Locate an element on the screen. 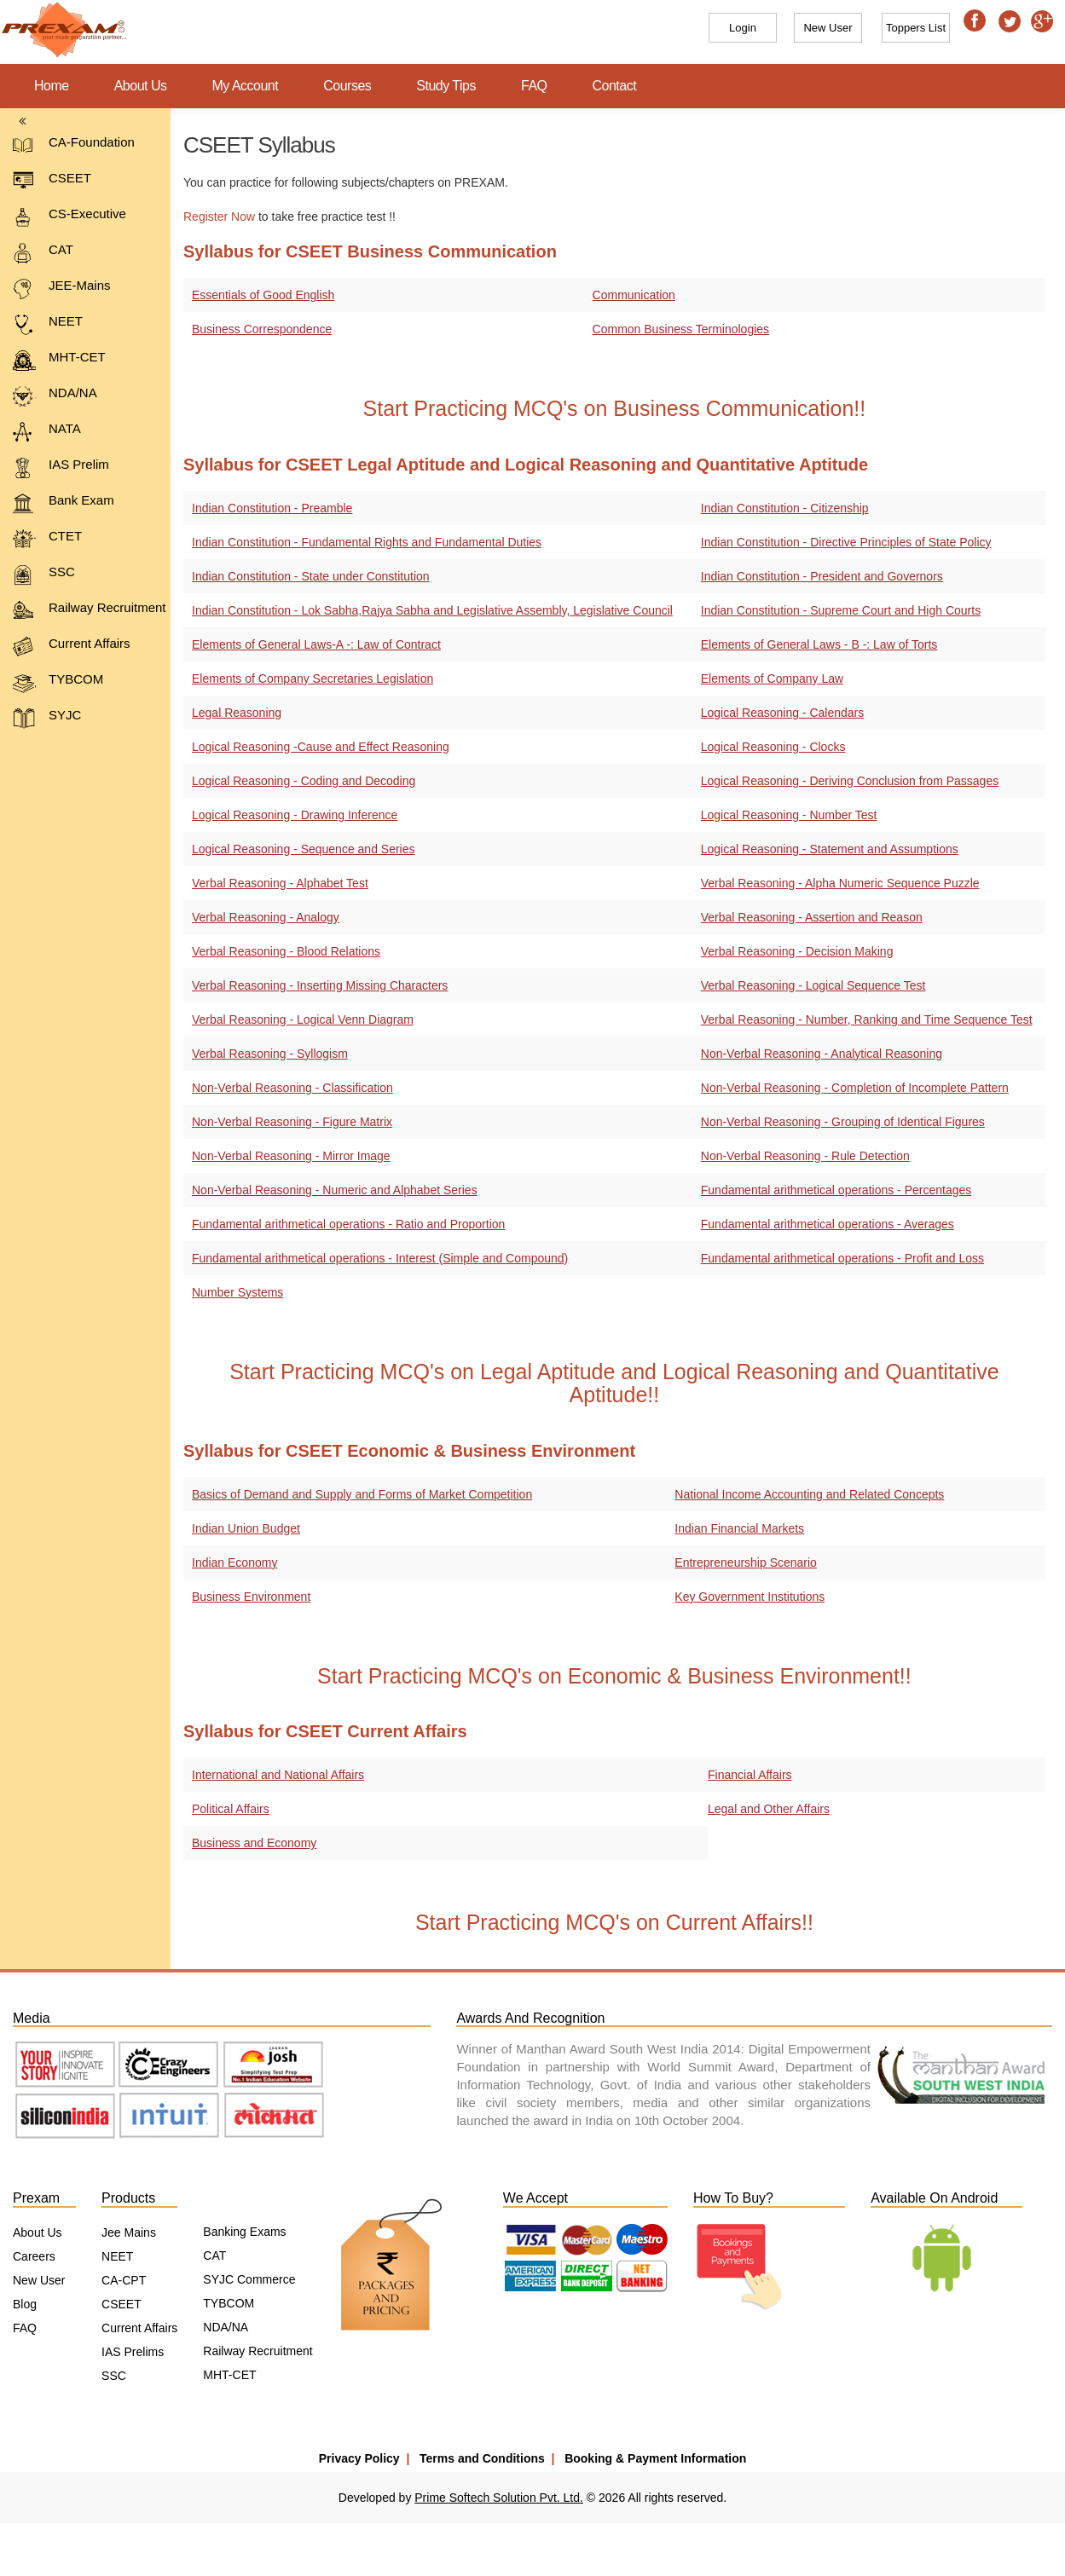 The height and width of the screenshot is (2576, 1065). CA-Foundation is located at coordinates (74, 145).